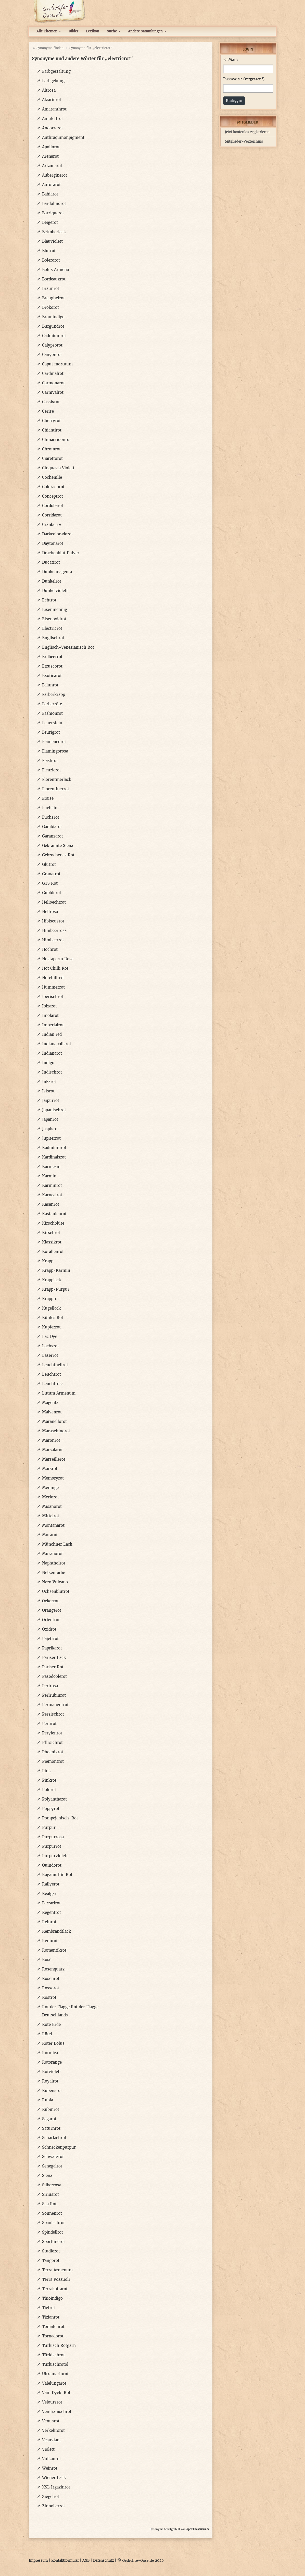 The width and height of the screenshot is (305, 2576). What do you see at coordinates (54, 175) in the screenshot?
I see `Auberginerot` at bounding box center [54, 175].